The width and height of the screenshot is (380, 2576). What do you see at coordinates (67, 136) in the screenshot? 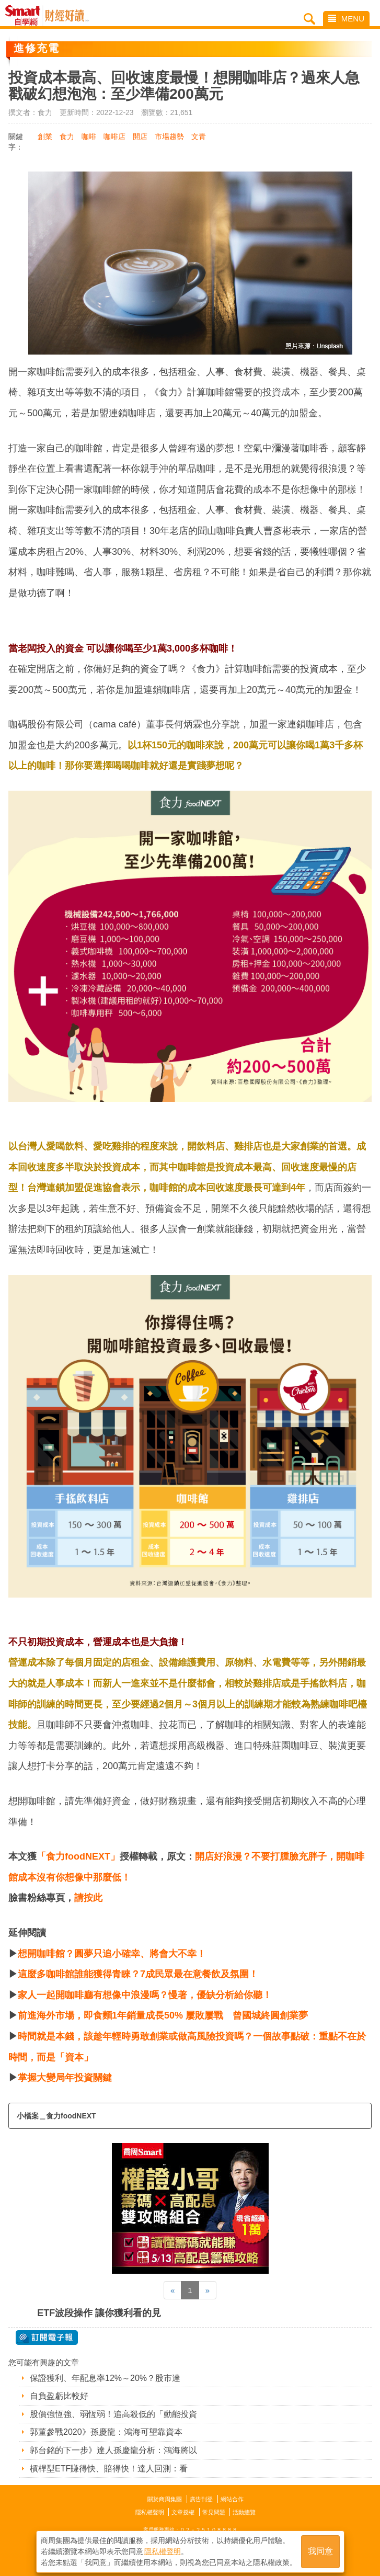
I see `食力` at bounding box center [67, 136].